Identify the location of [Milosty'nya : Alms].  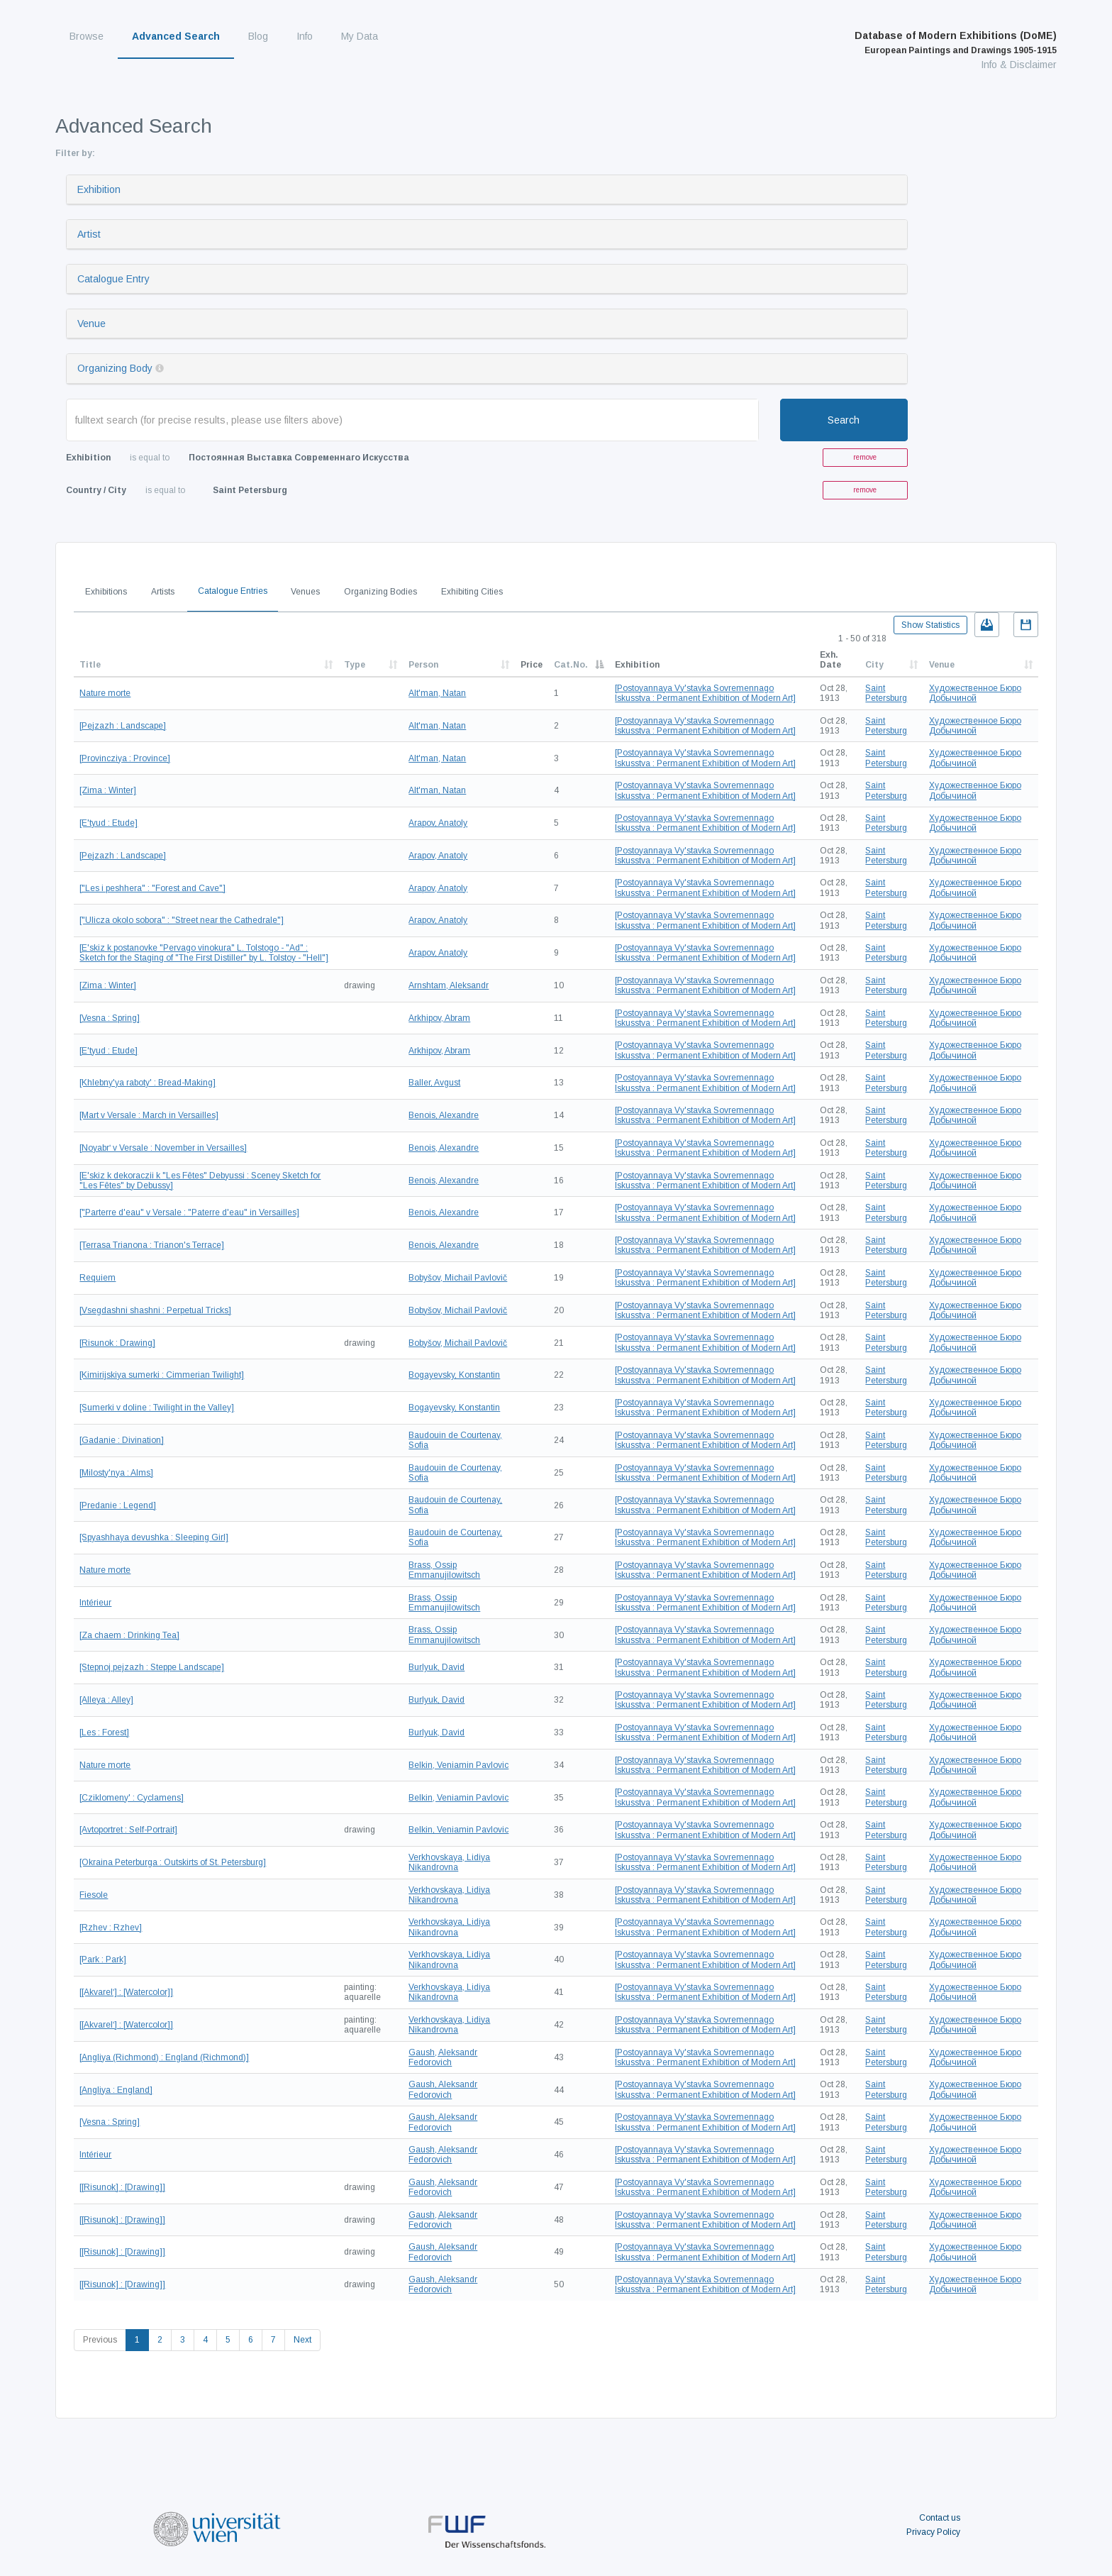
(116, 1473).